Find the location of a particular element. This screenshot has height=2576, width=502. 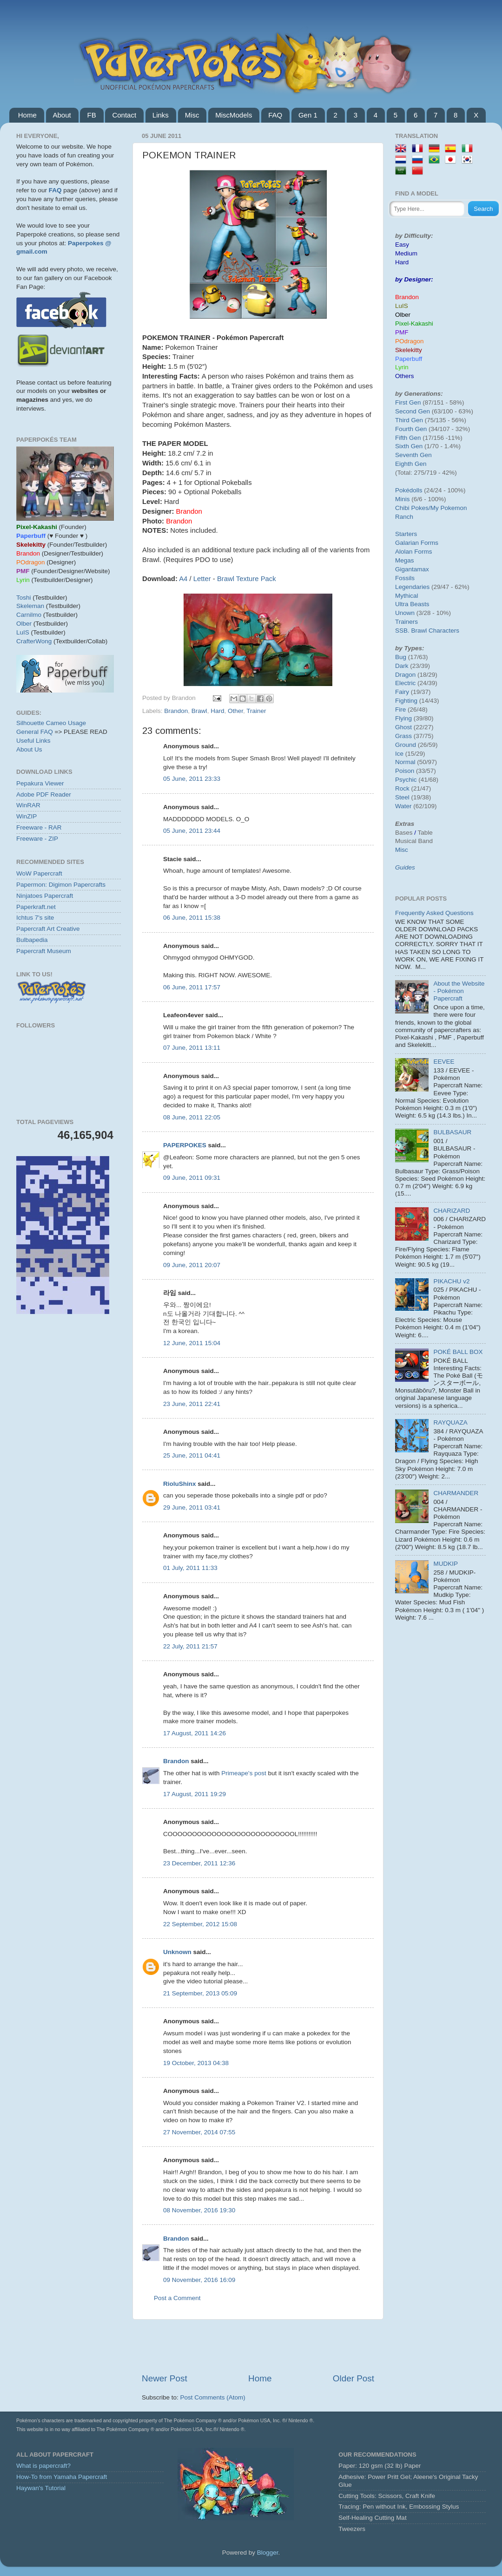

Easy is located at coordinates (402, 244).